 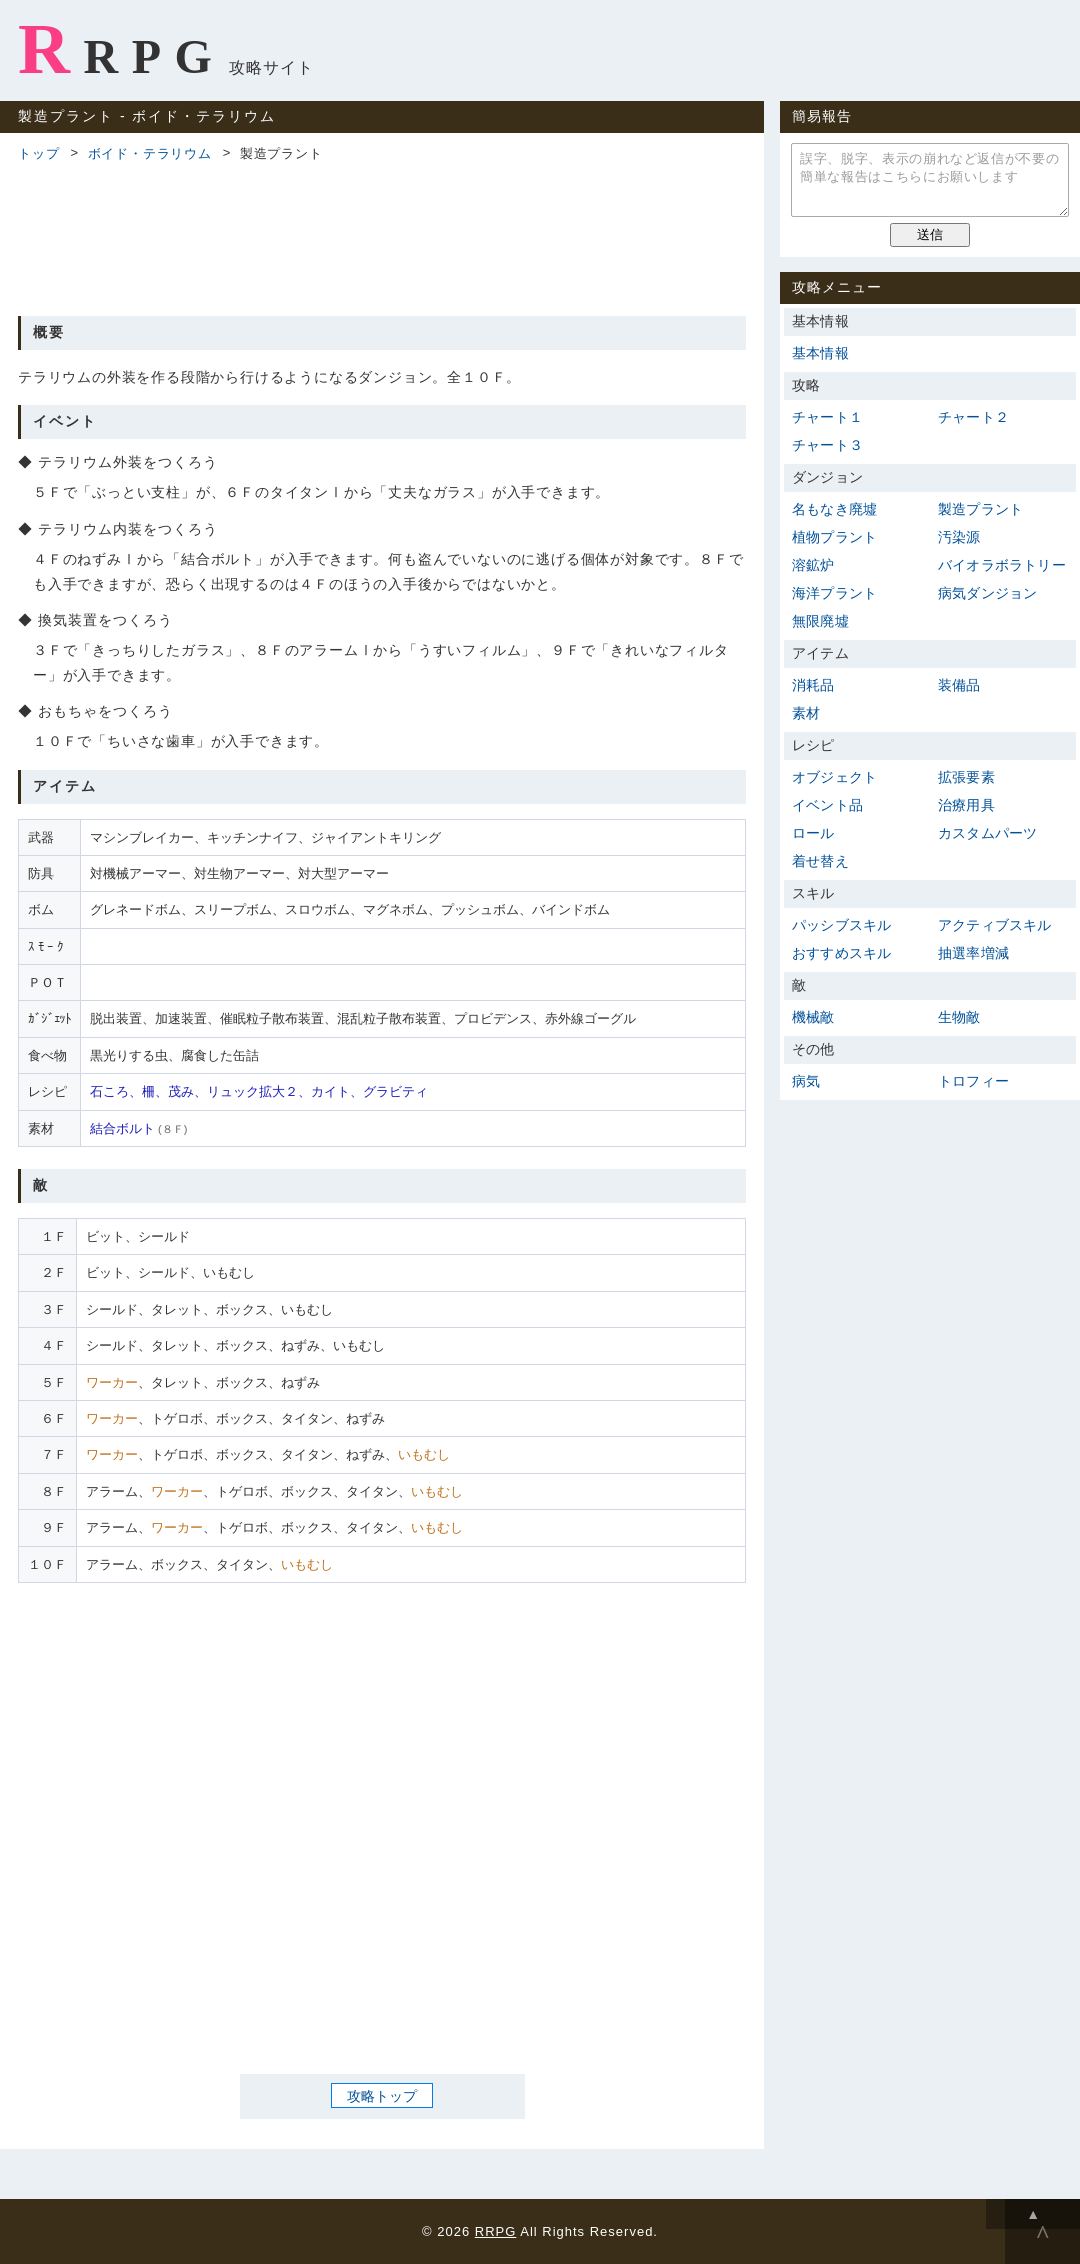 What do you see at coordinates (834, 537) in the screenshot?
I see `植物プラント` at bounding box center [834, 537].